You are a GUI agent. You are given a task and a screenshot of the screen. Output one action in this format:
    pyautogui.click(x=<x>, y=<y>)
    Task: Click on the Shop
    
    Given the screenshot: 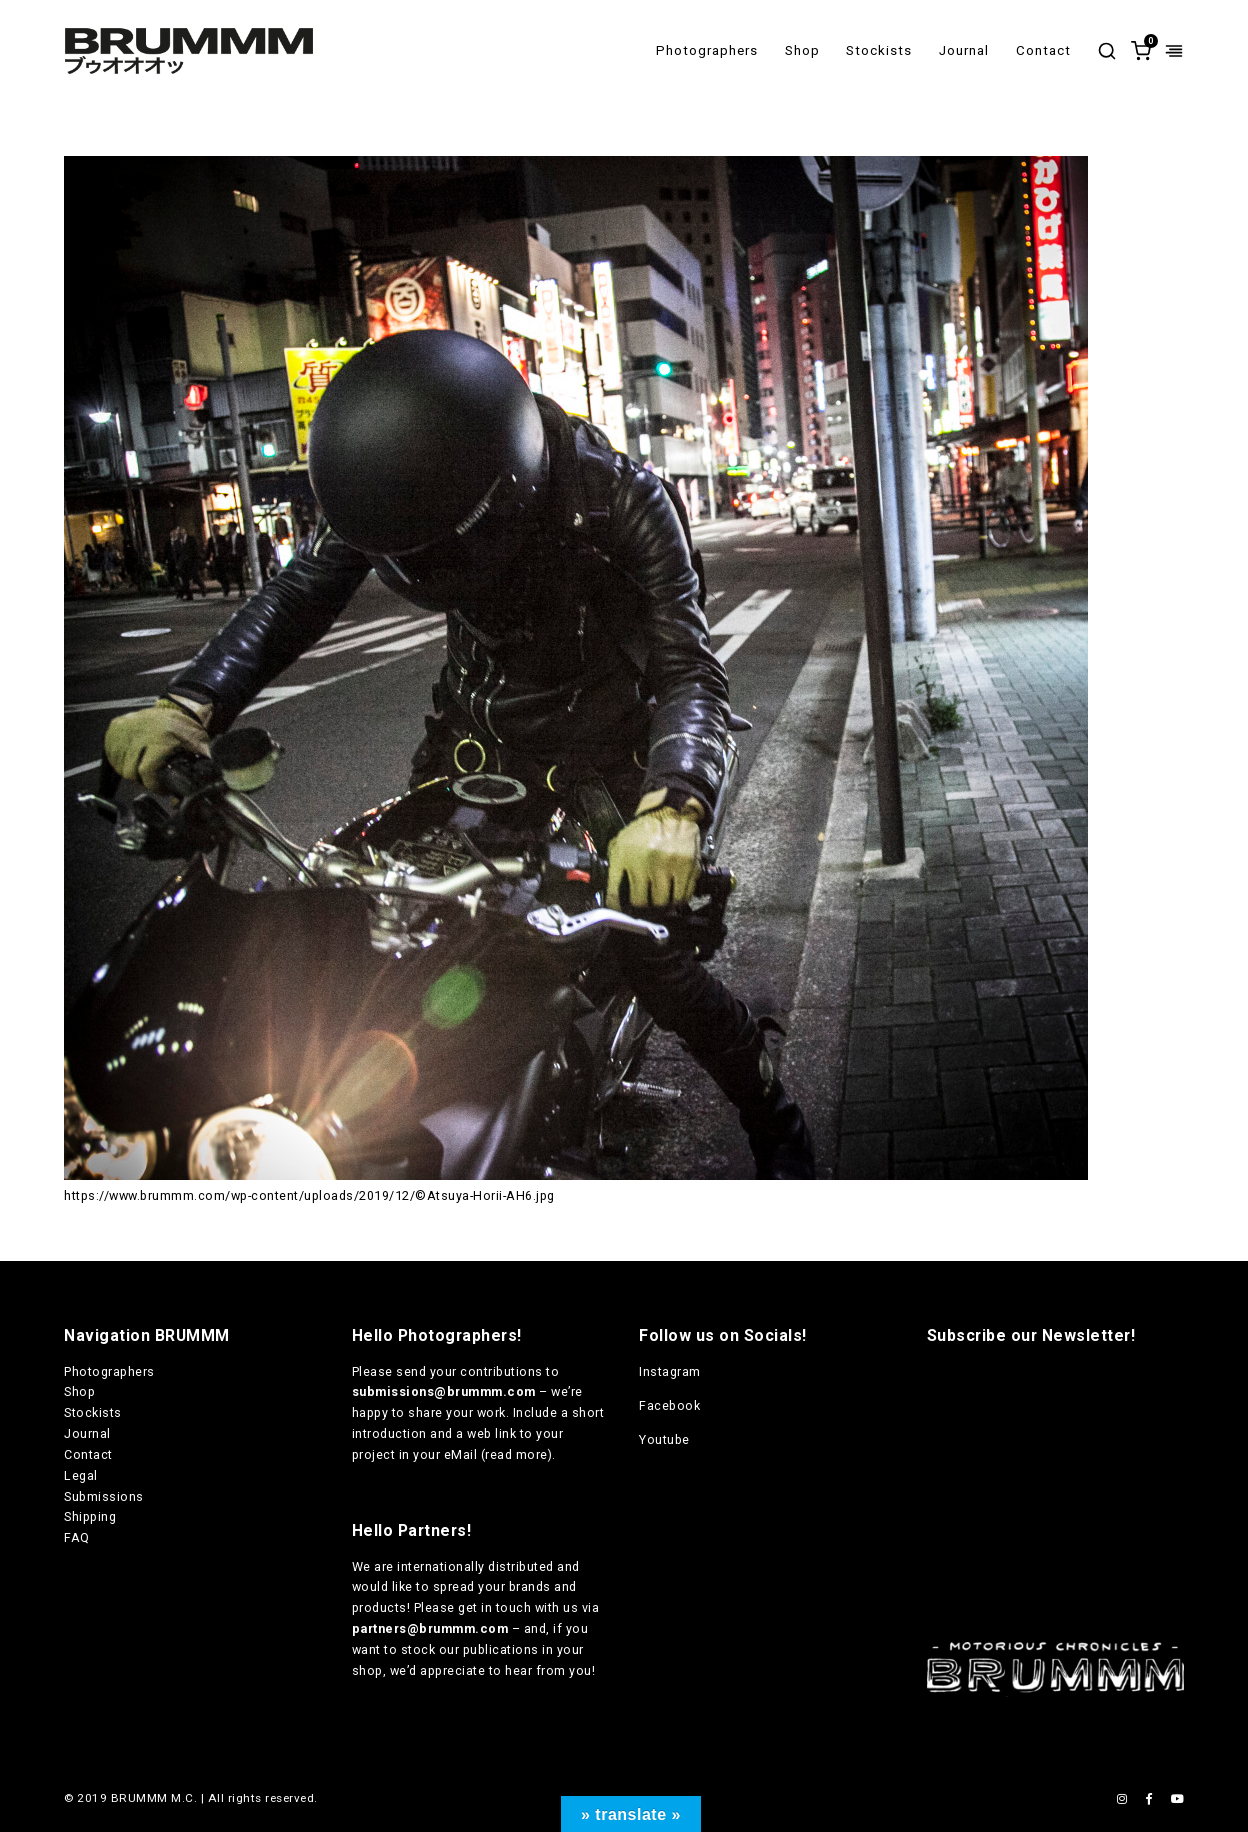 What is the action you would take?
    pyautogui.click(x=802, y=50)
    